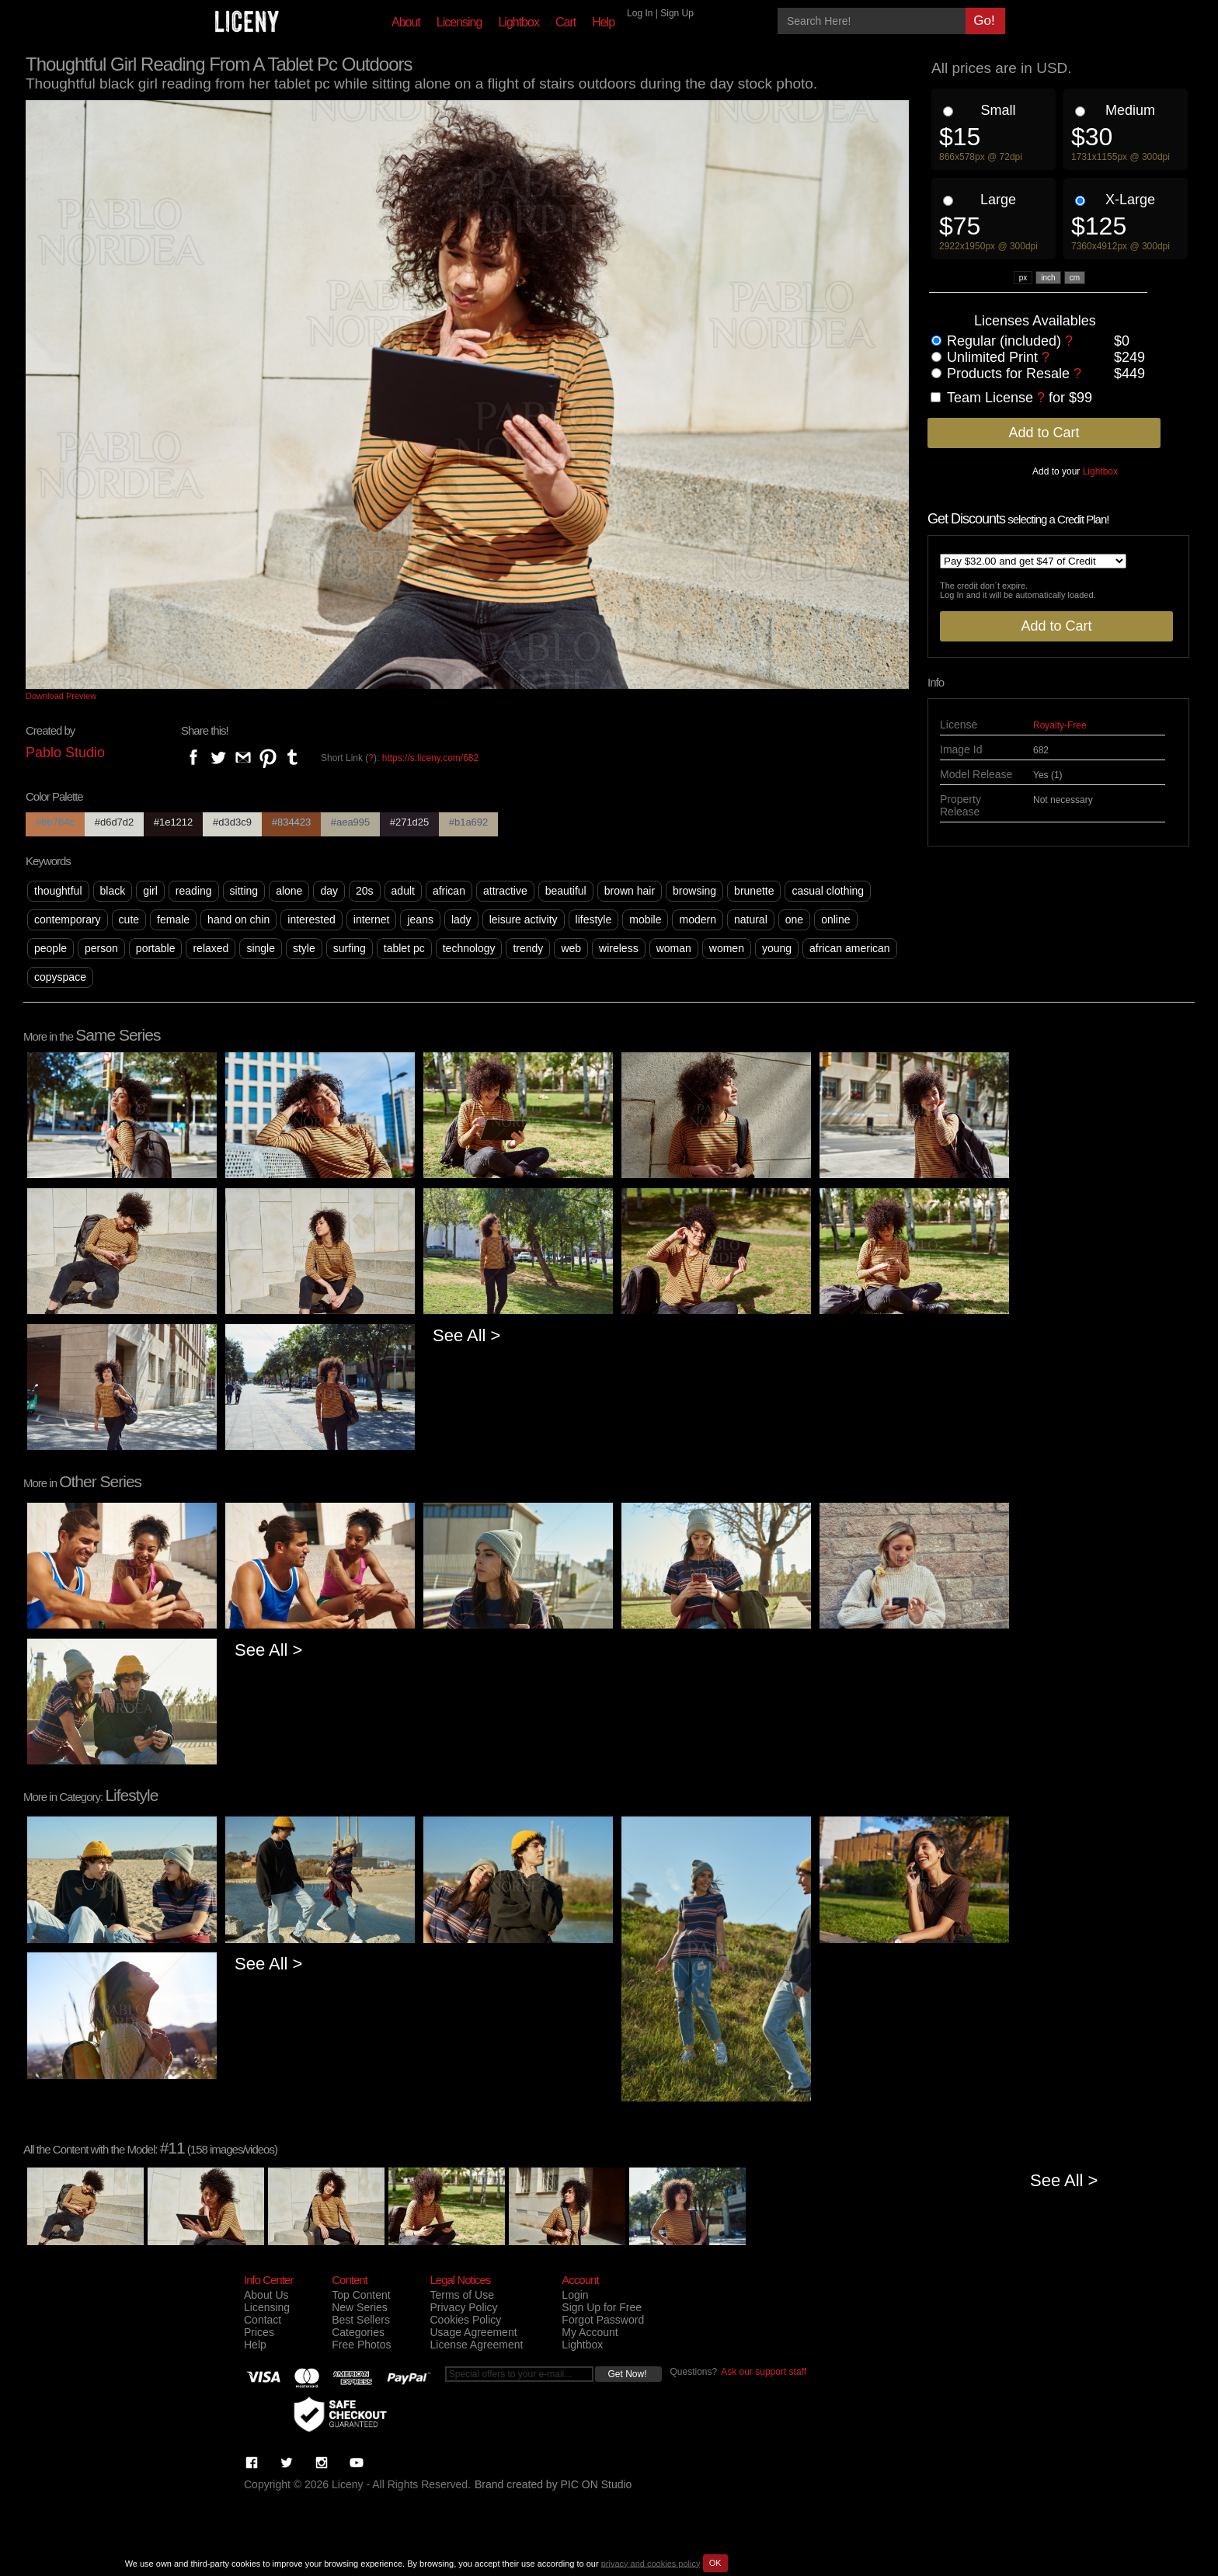  Describe the element at coordinates (465, 2320) in the screenshot. I see `Cookies Policy` at that location.